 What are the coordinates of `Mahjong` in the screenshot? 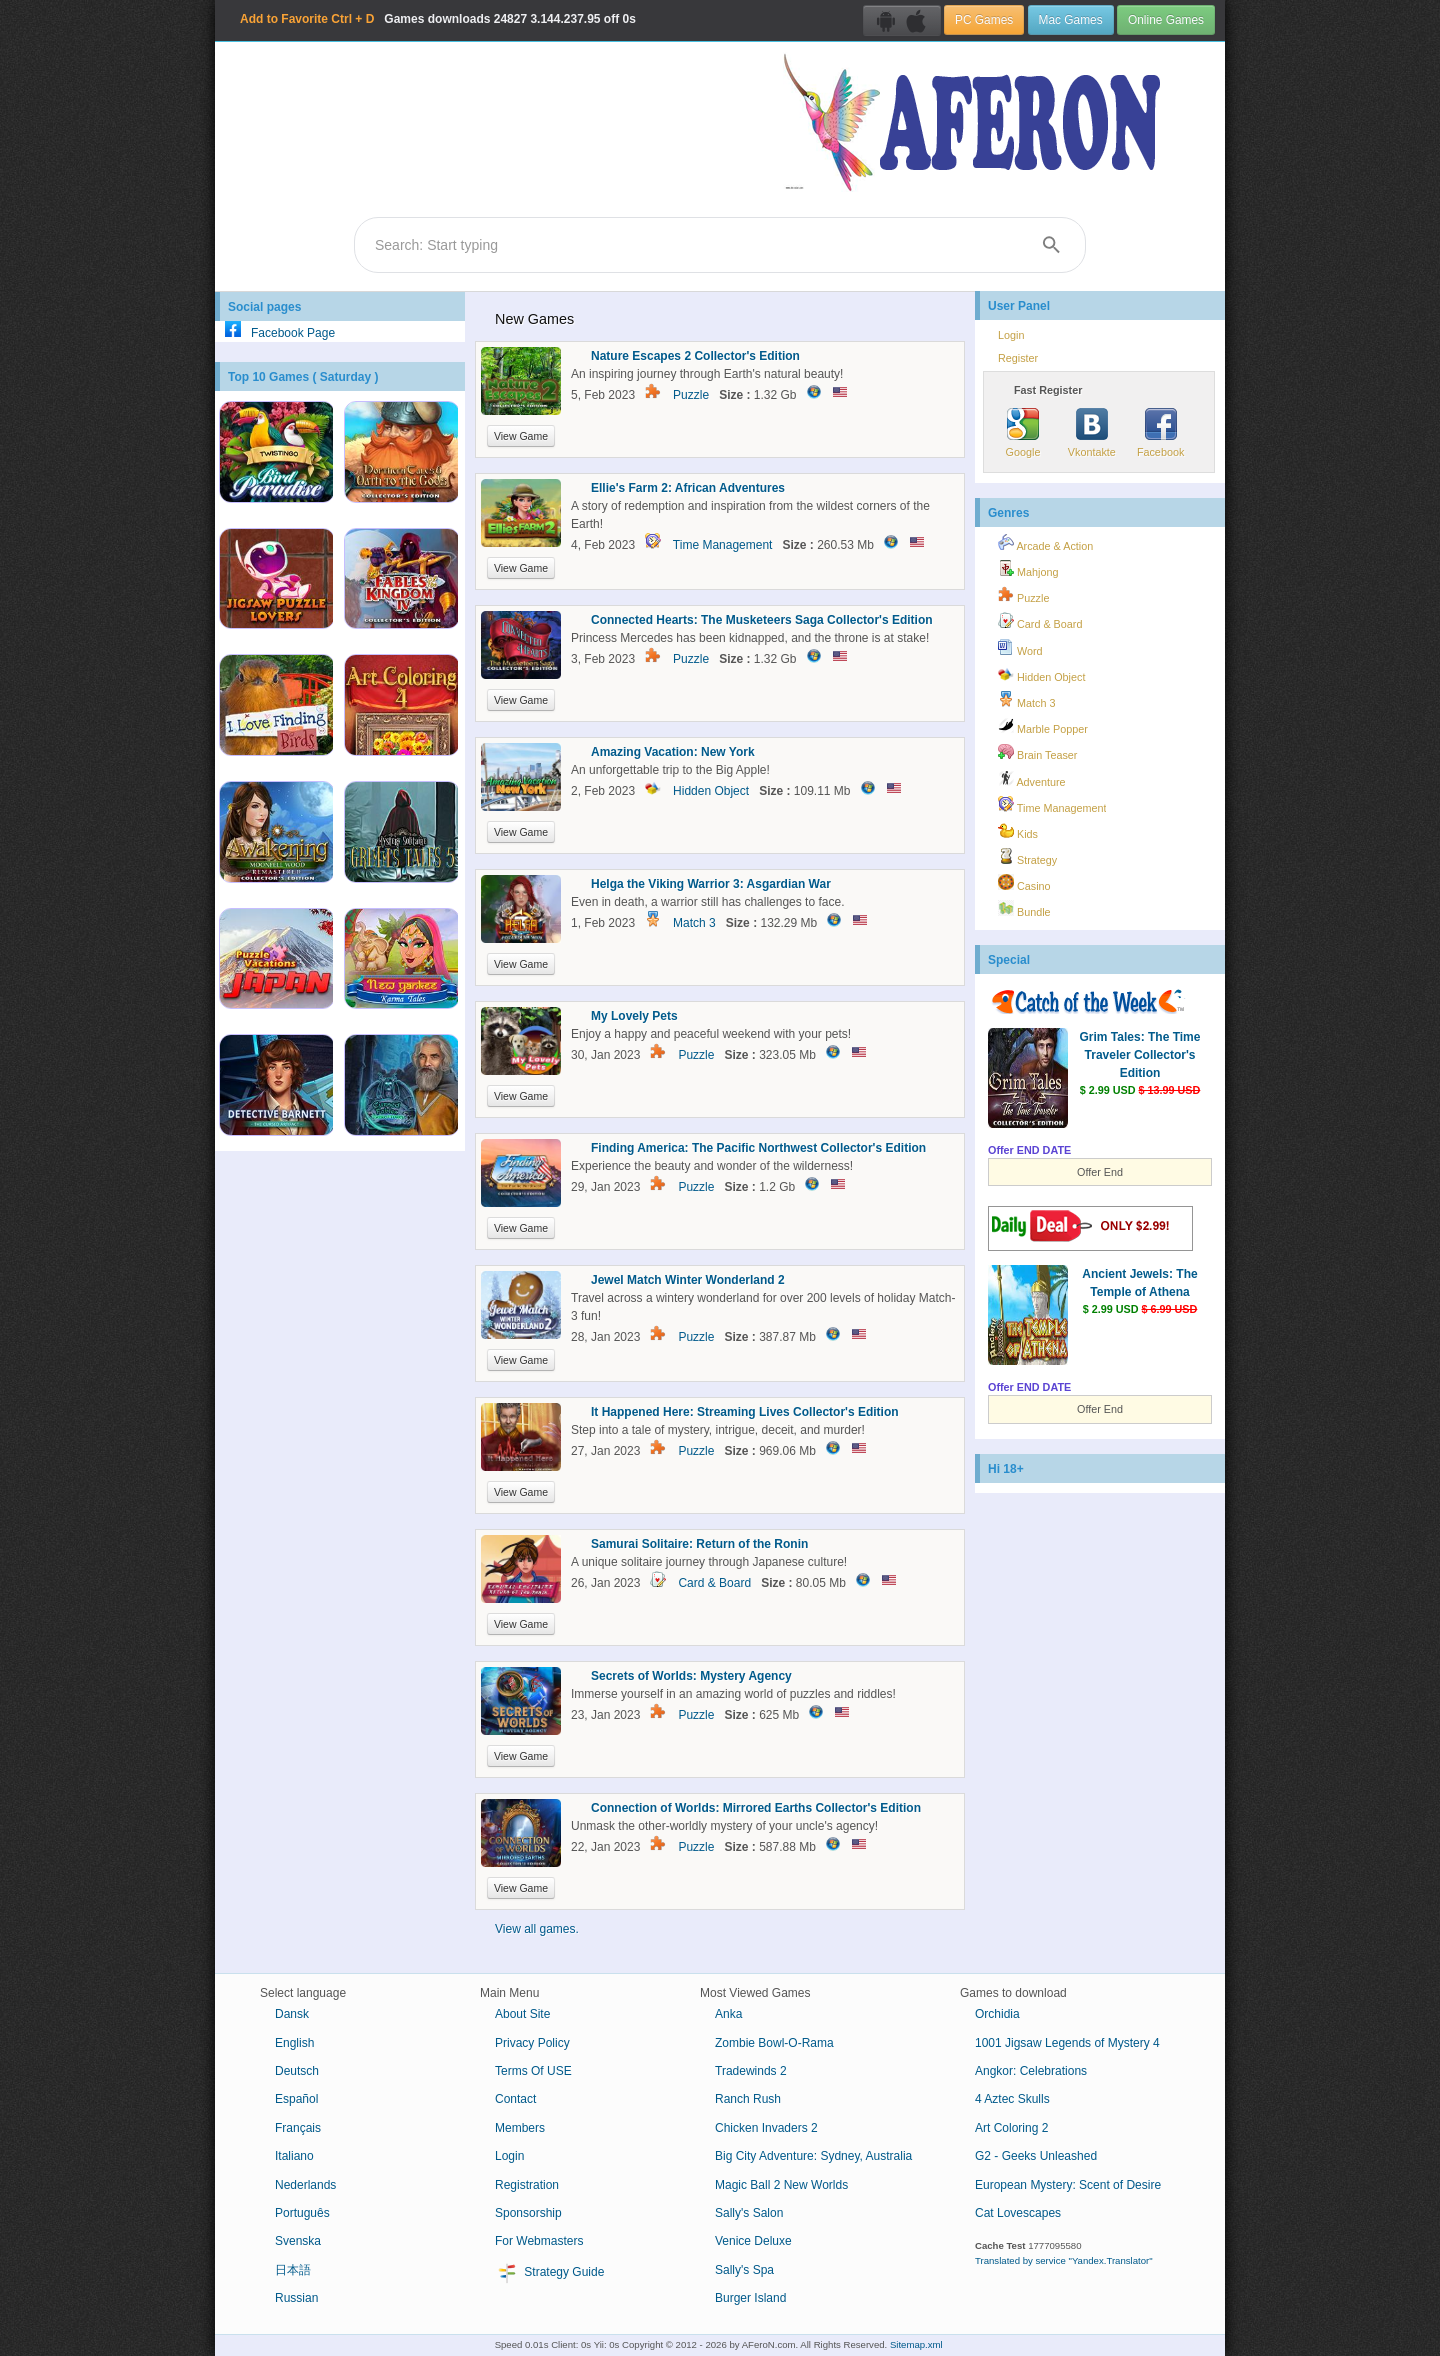 It's located at (1028, 569).